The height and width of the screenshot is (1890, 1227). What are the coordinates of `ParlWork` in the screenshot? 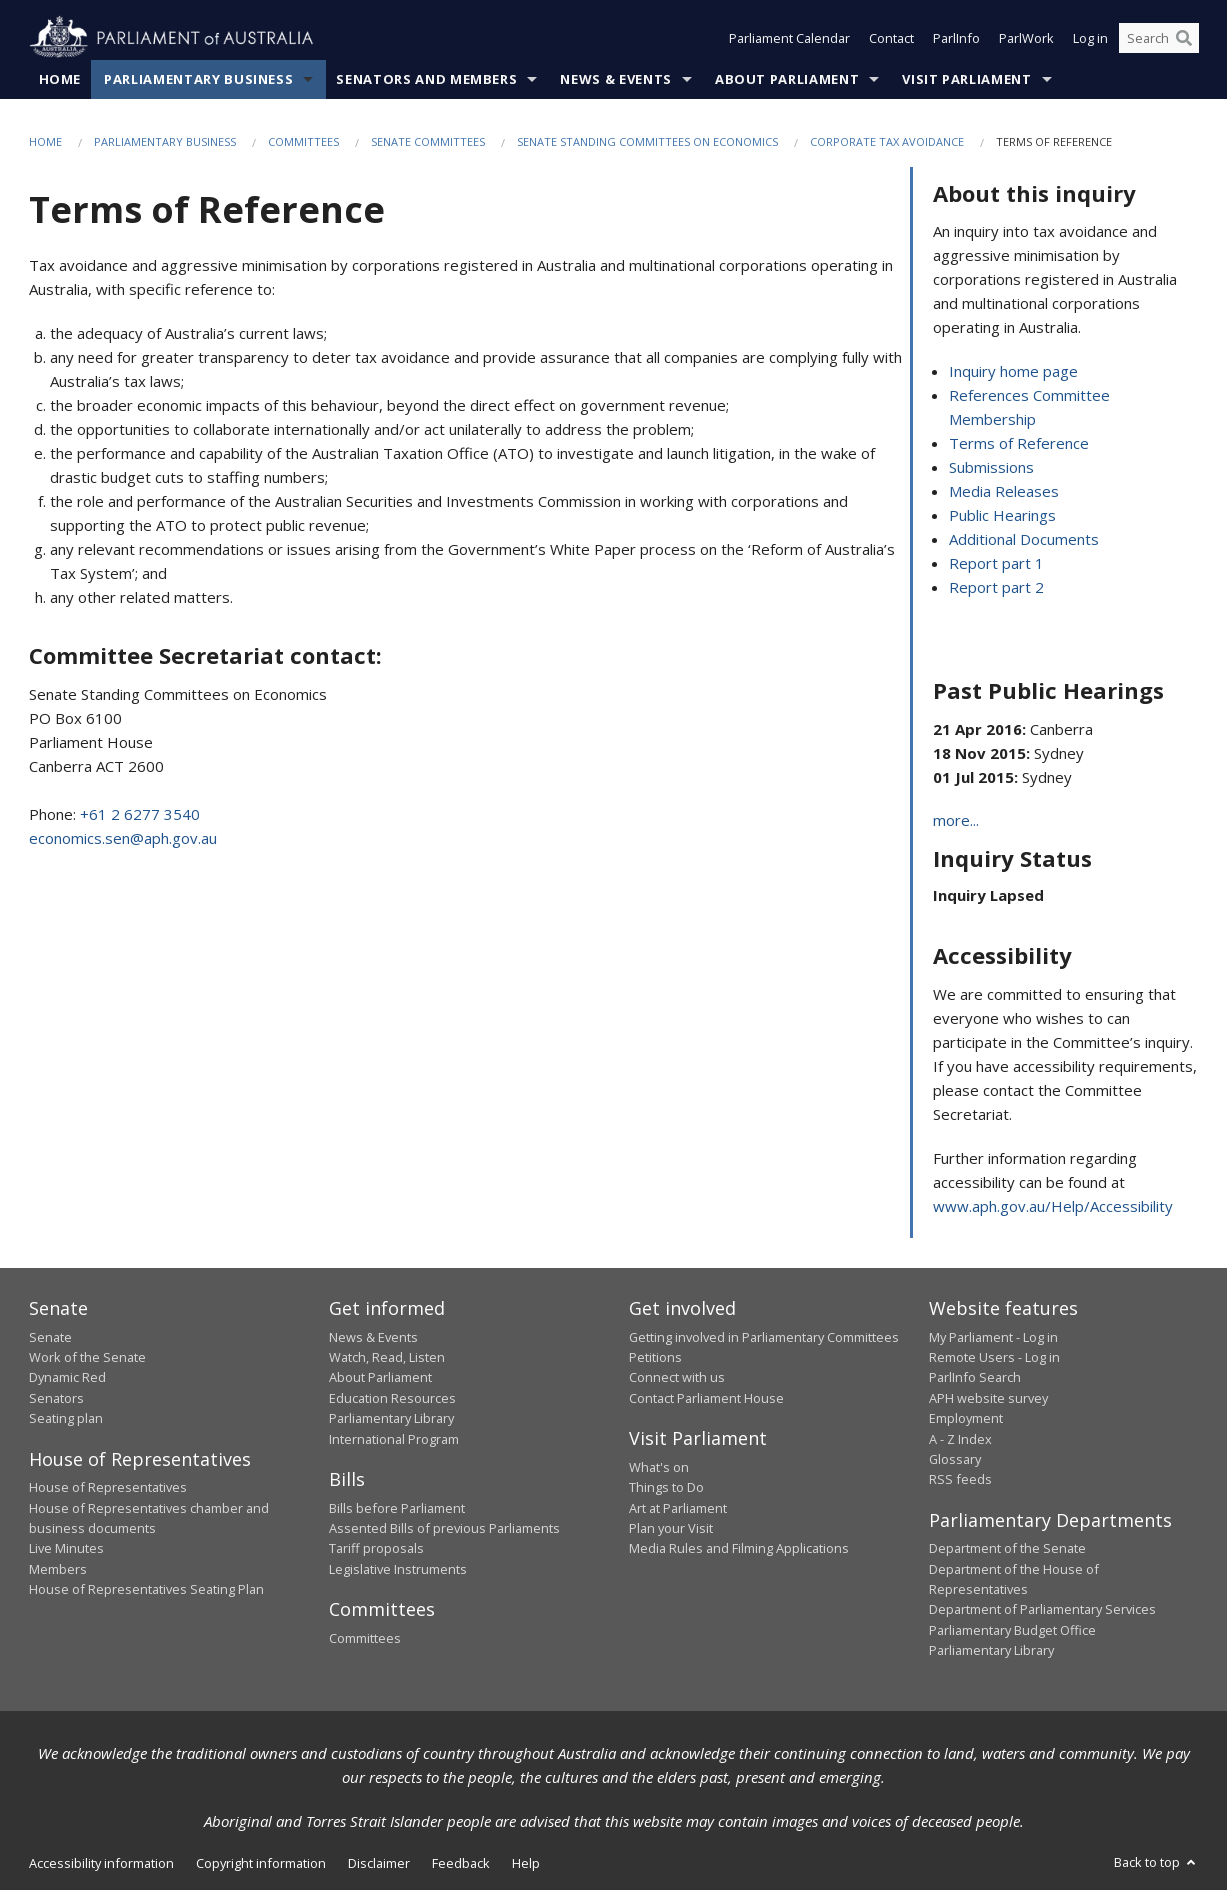 It's located at (1026, 38).